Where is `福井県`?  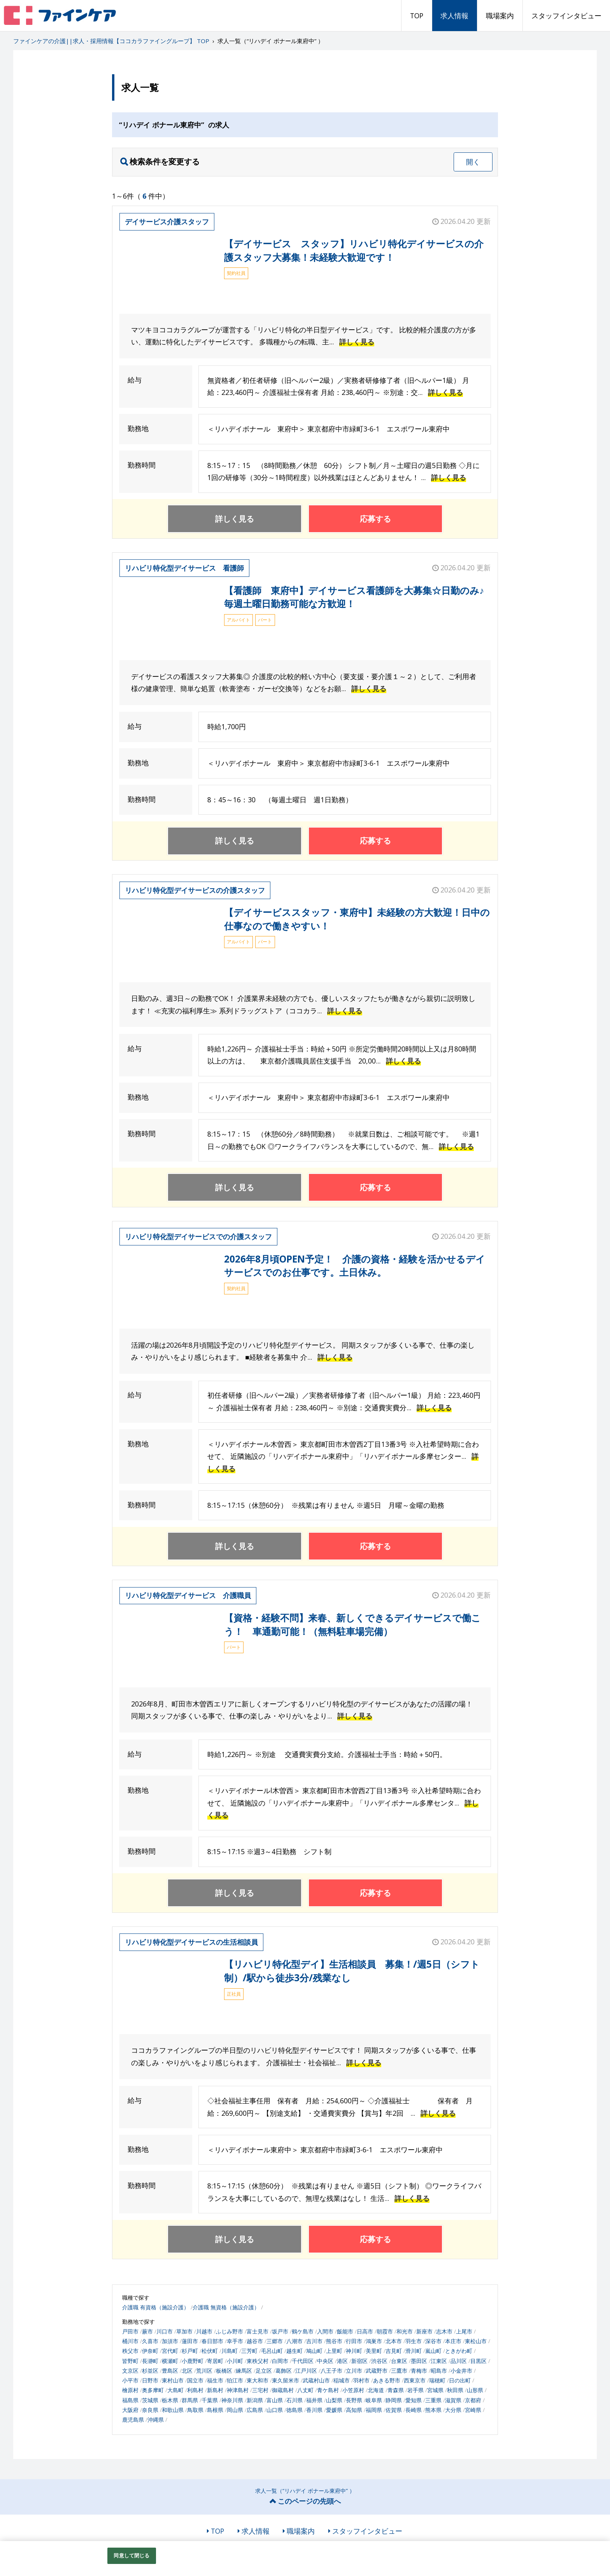
福井県 is located at coordinates (314, 2400).